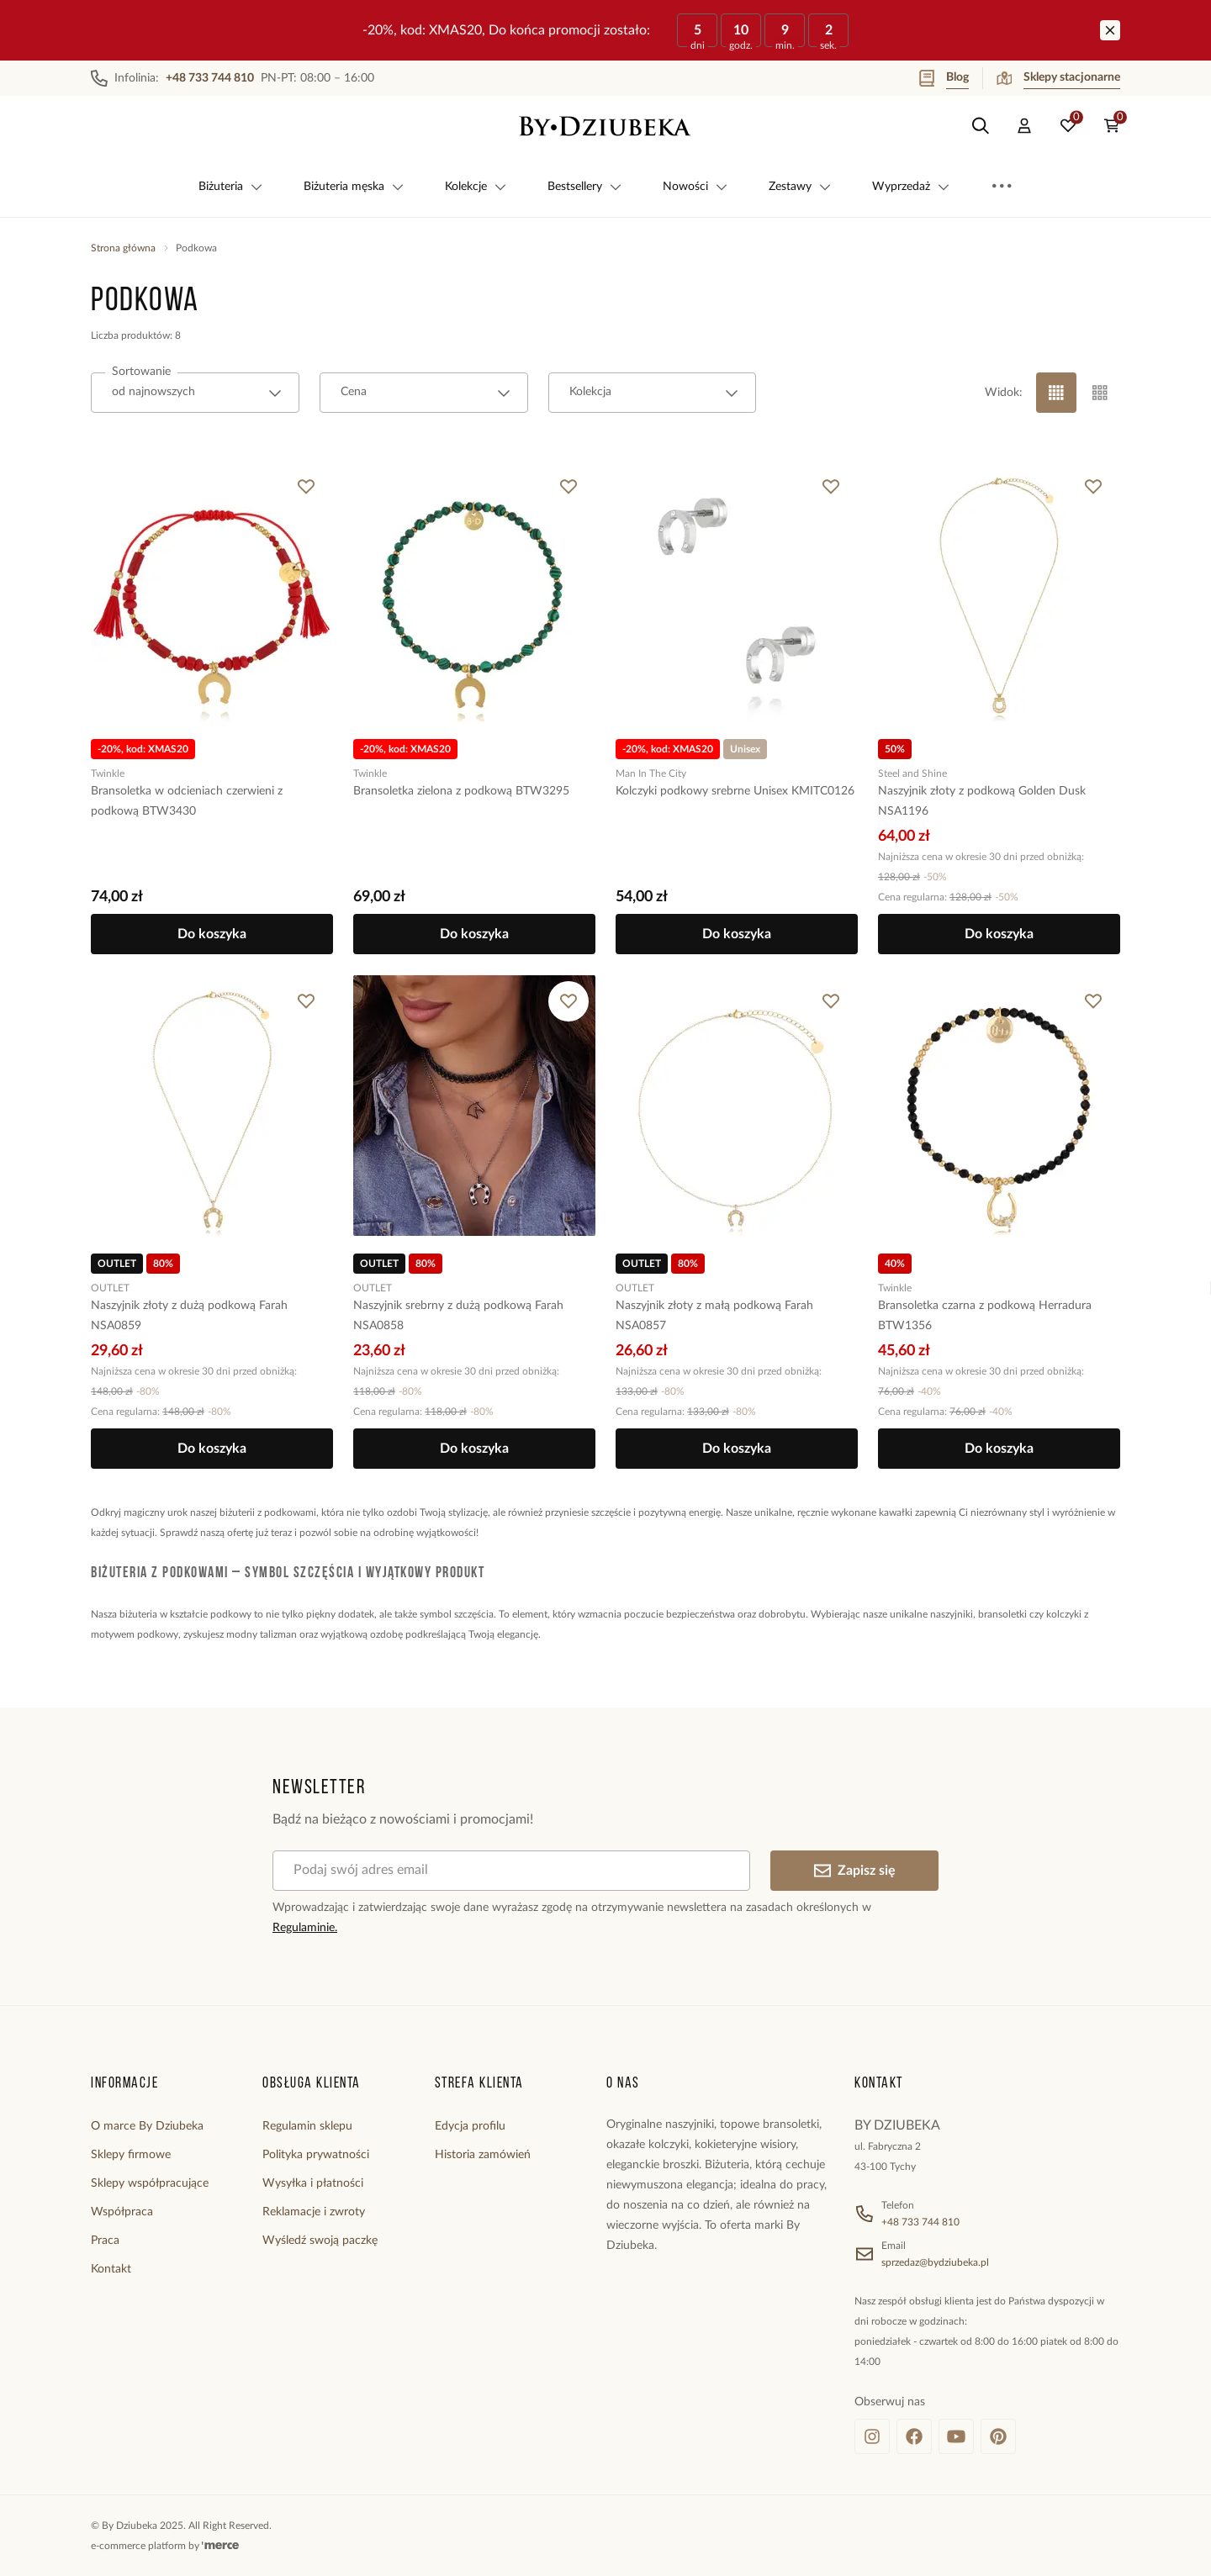 This screenshot has height=2576, width=1211. What do you see at coordinates (312, 2183) in the screenshot?
I see `Wysyłka i płatności` at bounding box center [312, 2183].